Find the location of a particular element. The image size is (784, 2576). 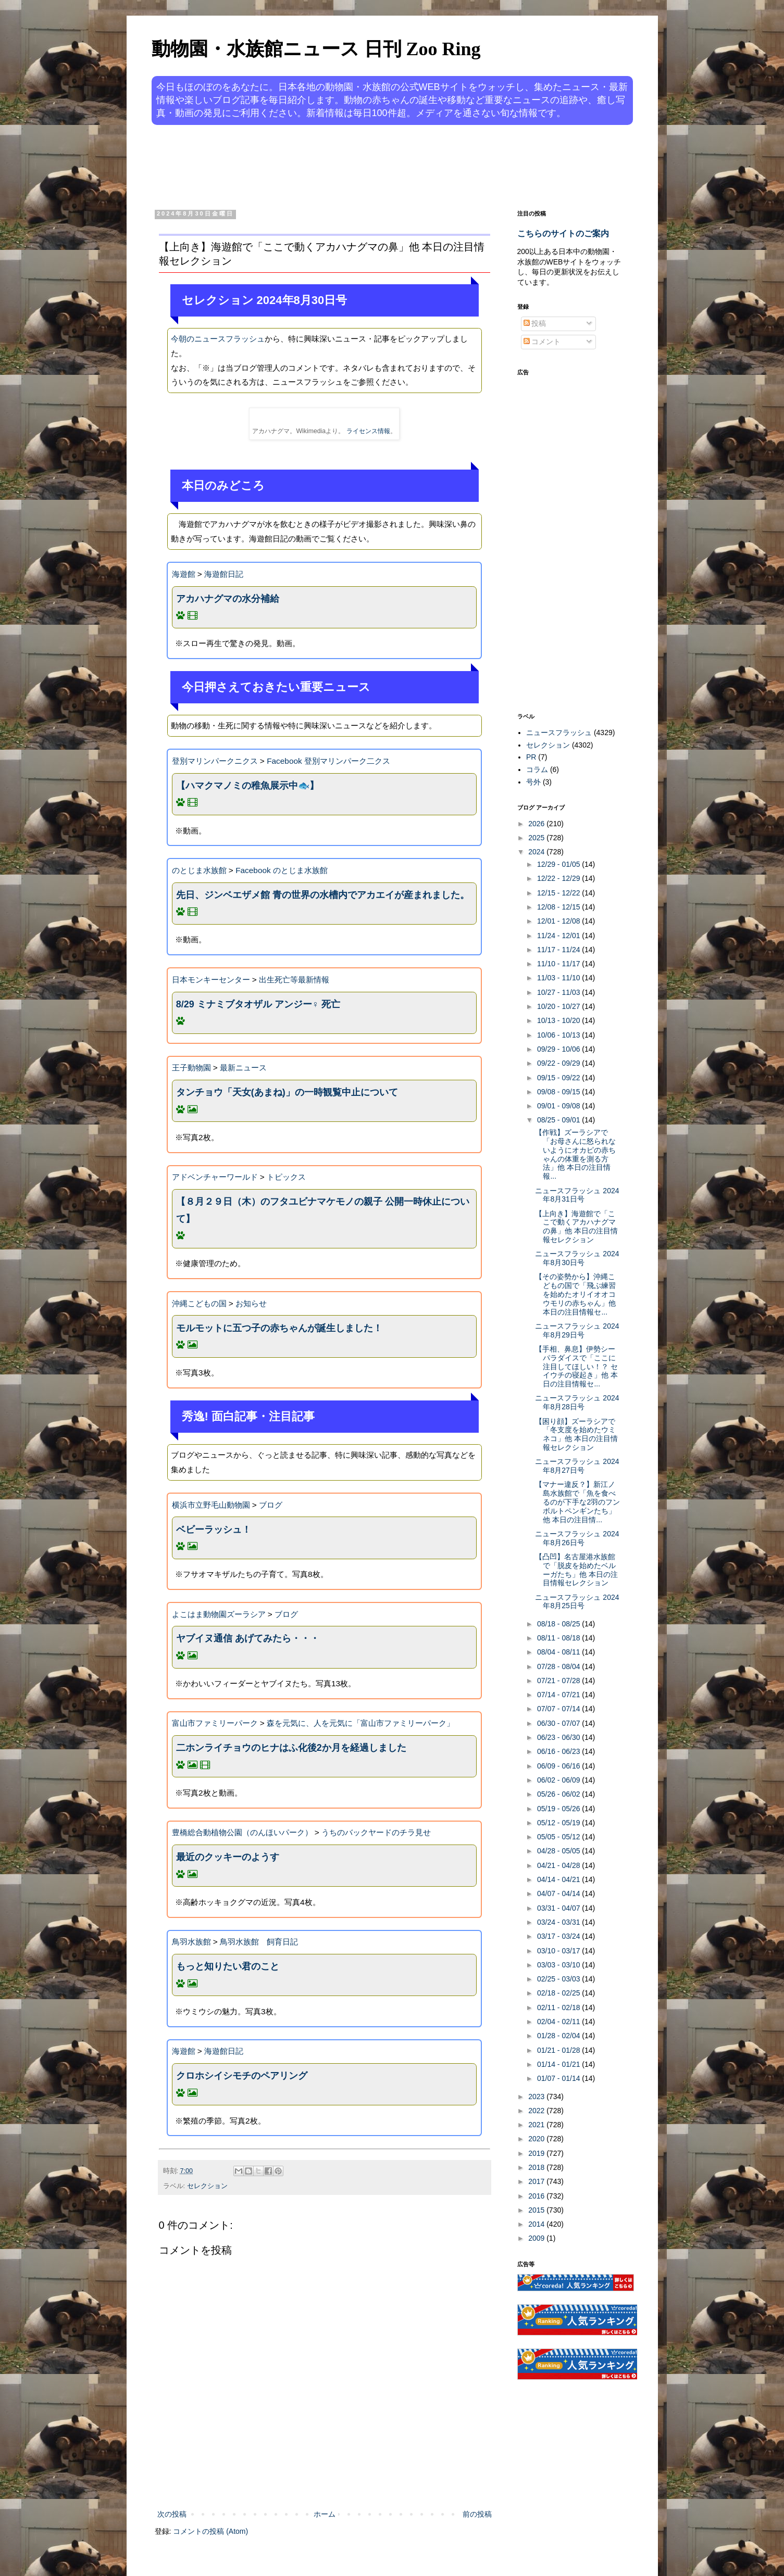

10/13 - 10/20 is located at coordinates (559, 1020).